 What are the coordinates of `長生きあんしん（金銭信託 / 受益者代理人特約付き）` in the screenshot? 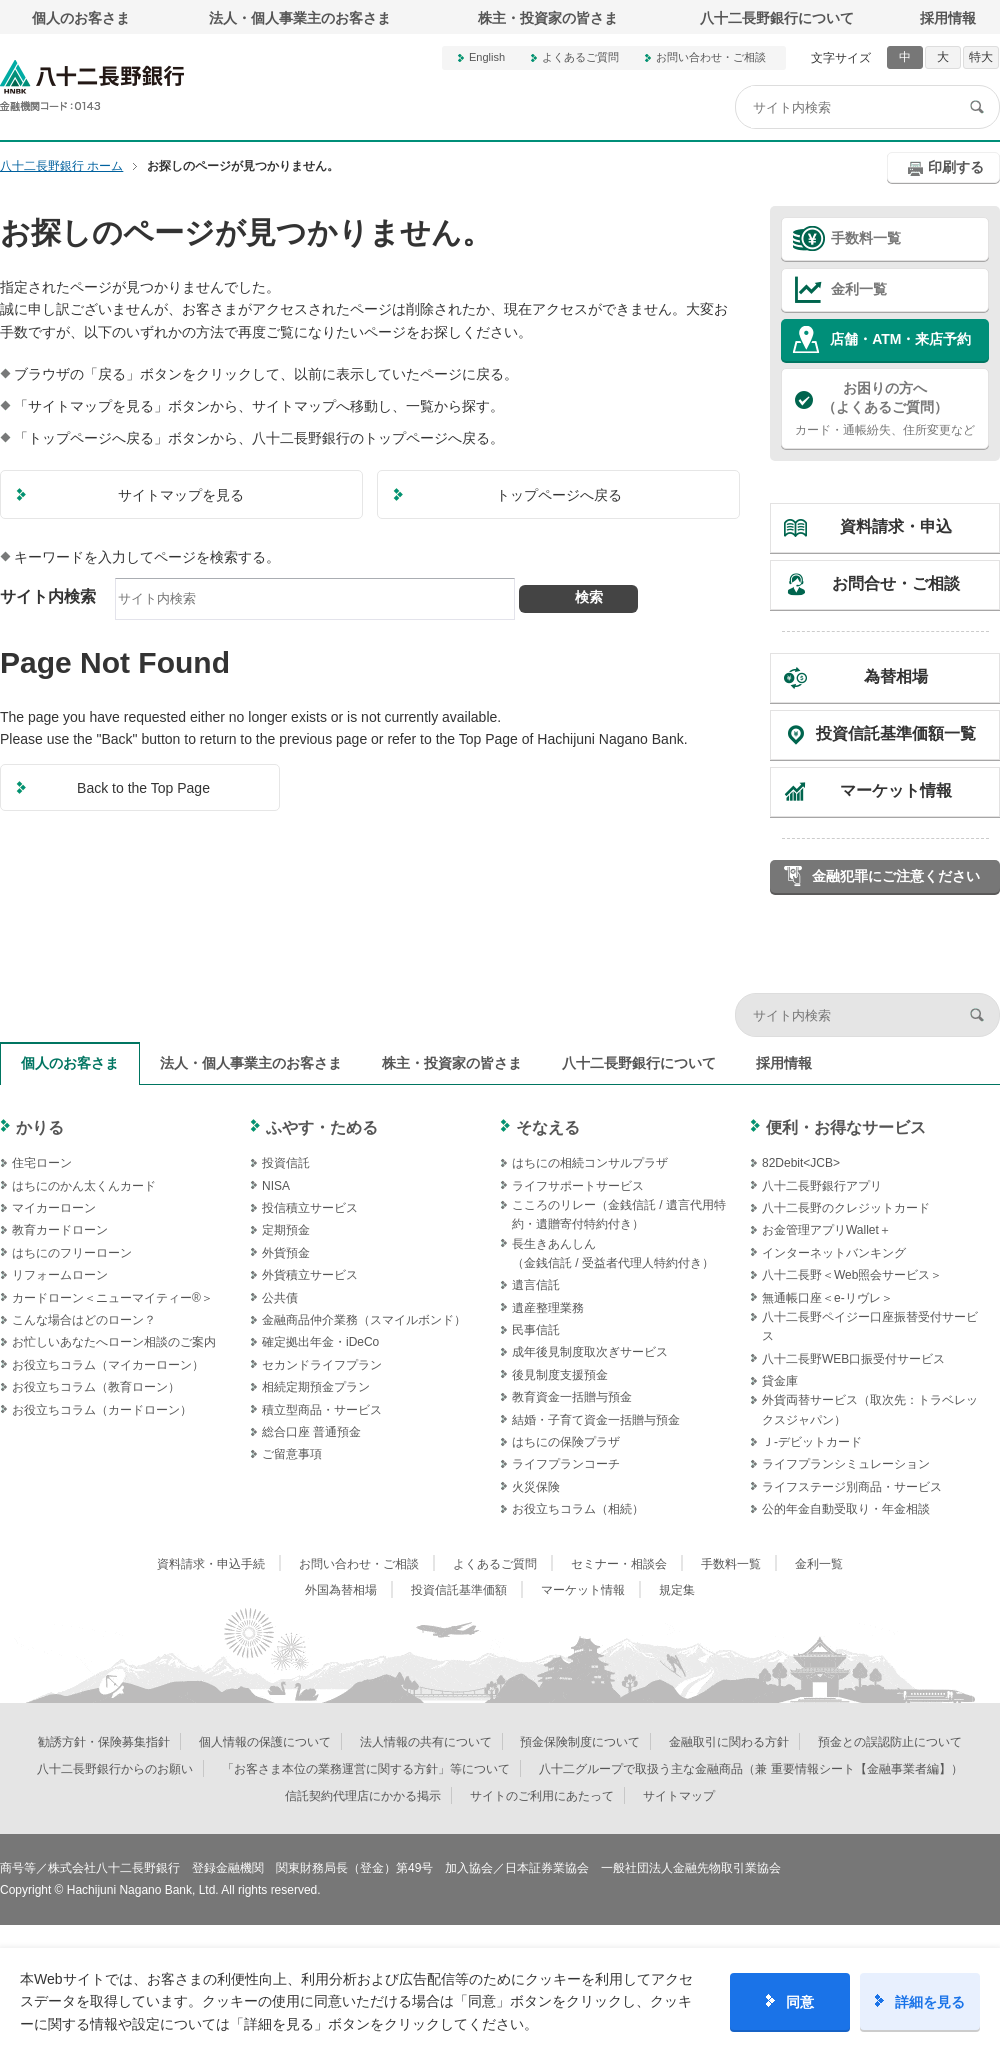 It's located at (613, 1253).